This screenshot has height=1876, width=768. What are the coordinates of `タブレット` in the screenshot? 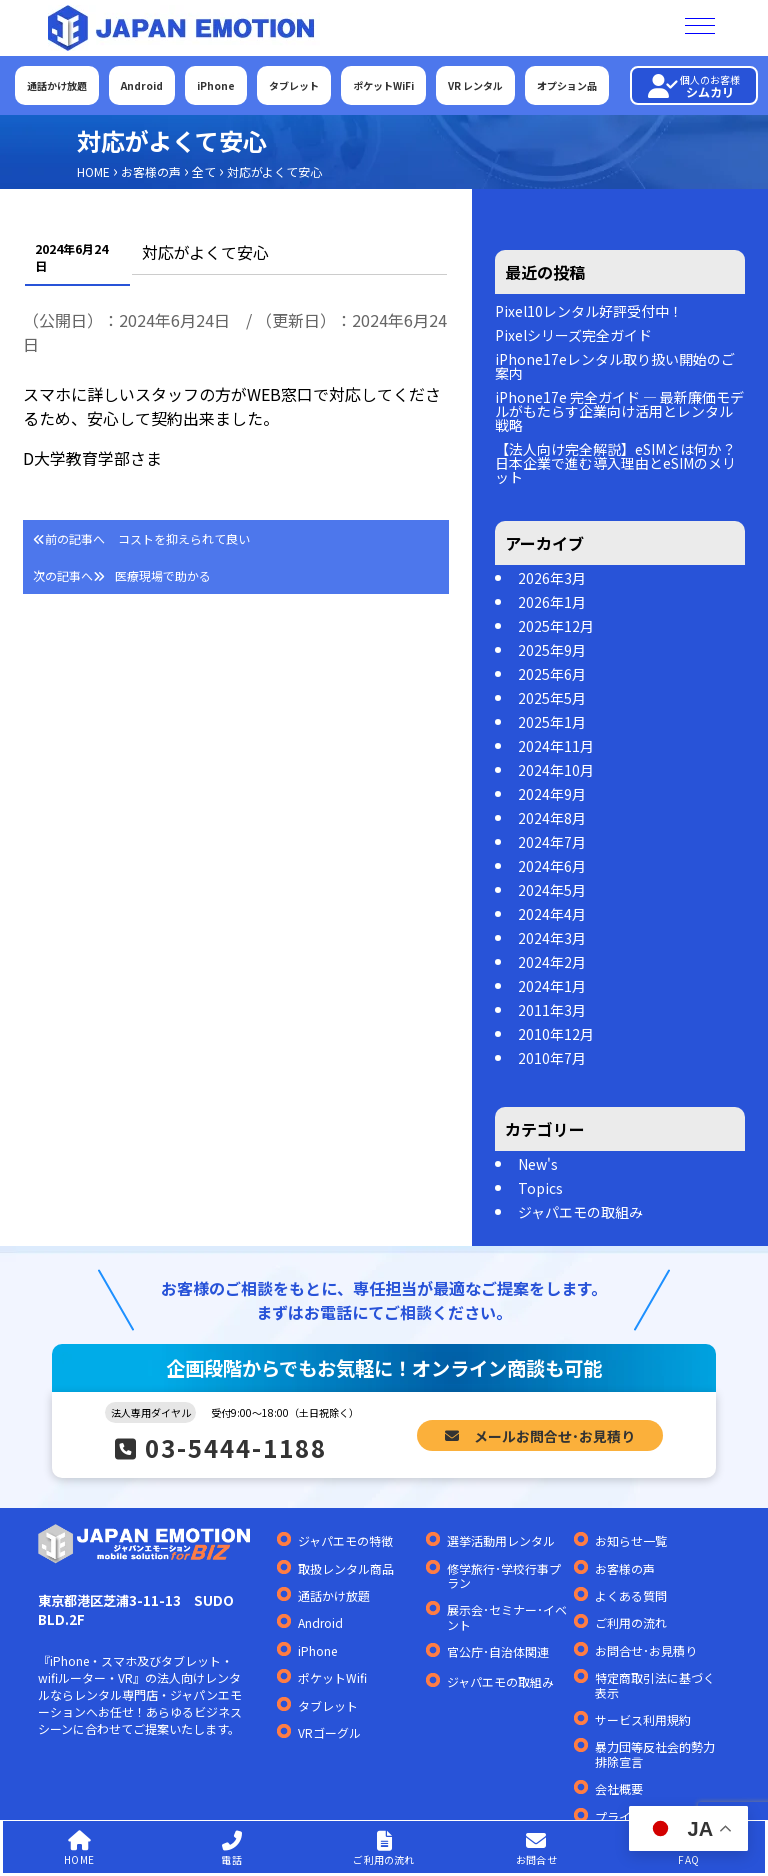 It's located at (294, 85).